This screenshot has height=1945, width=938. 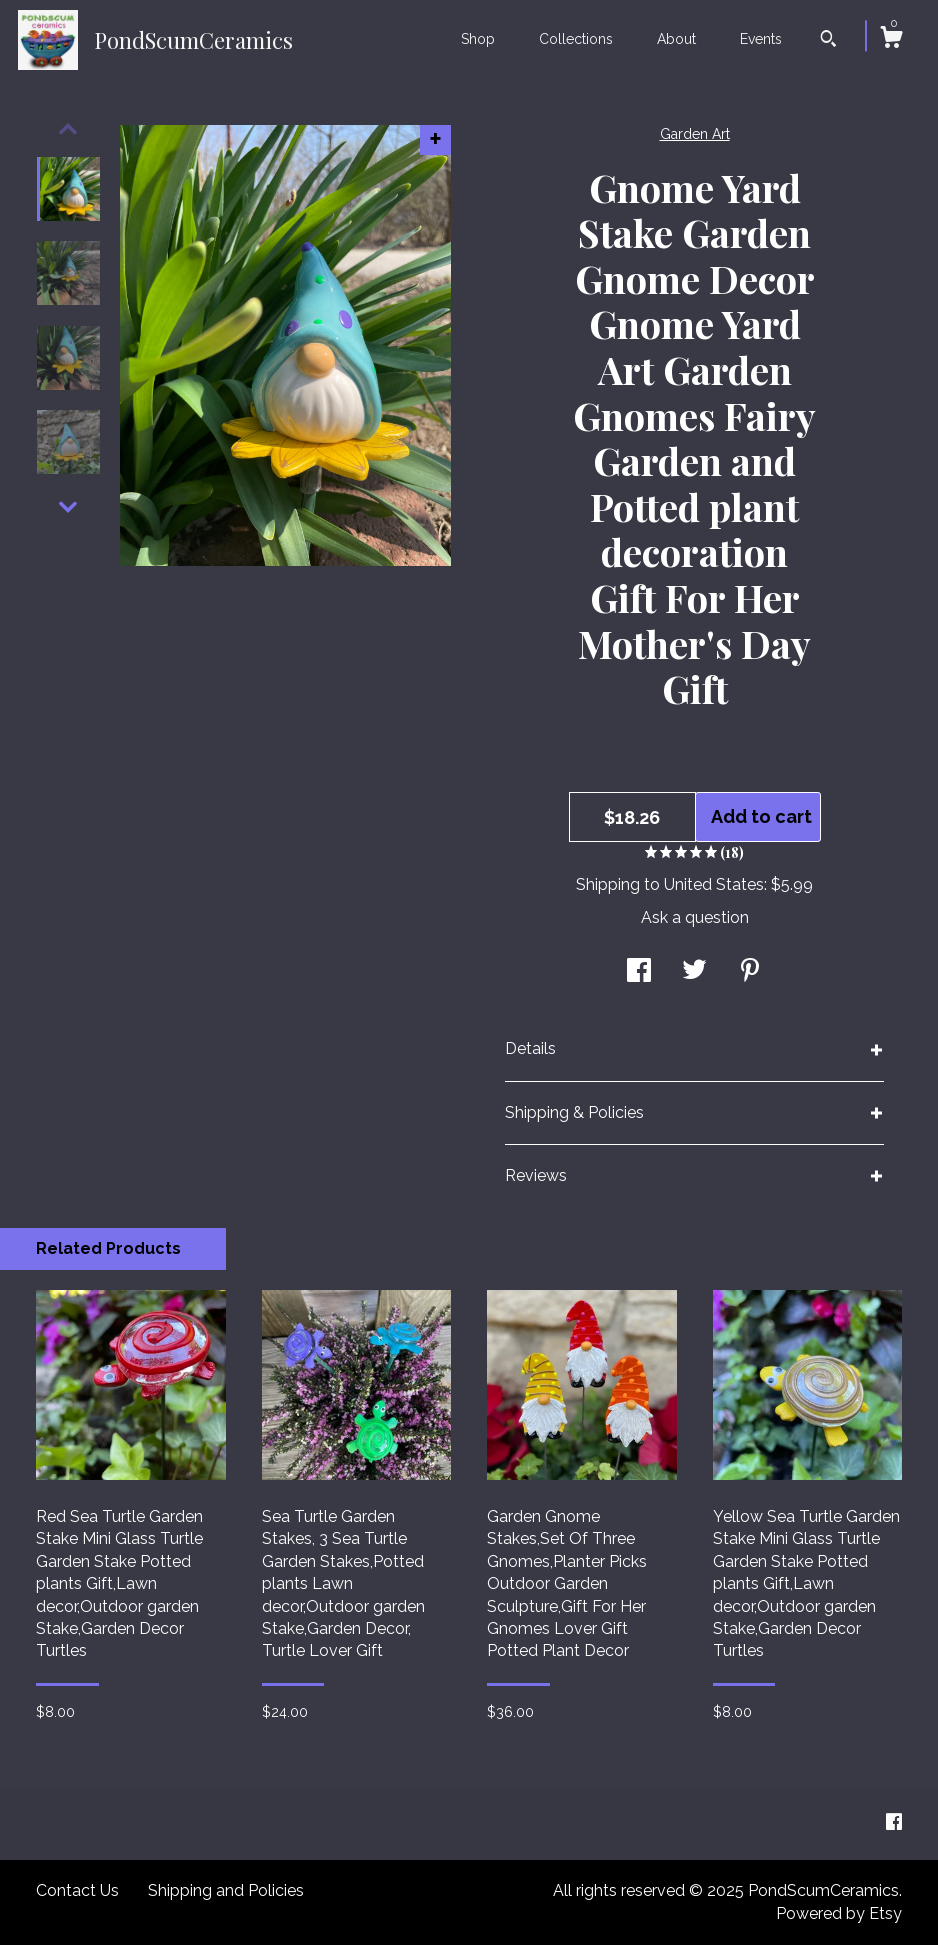 What do you see at coordinates (828, 41) in the screenshot?
I see `[Search]` at bounding box center [828, 41].